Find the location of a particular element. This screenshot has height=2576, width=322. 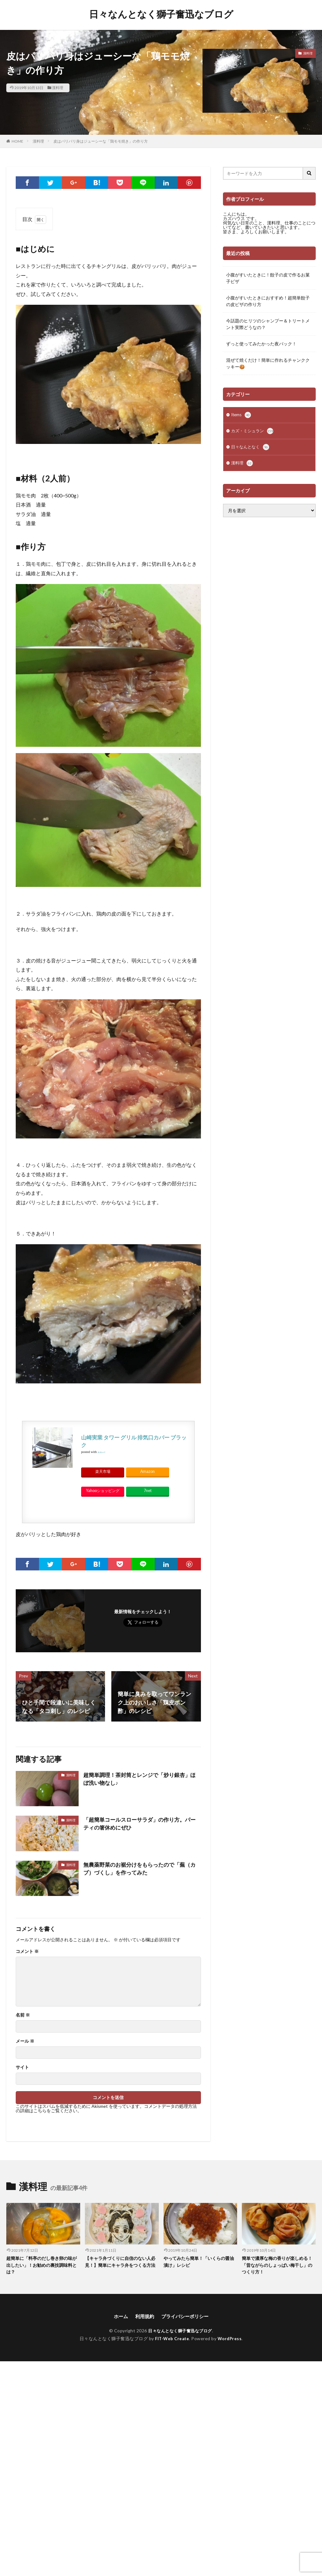

プライバシーポリシー is located at coordinates (186, 2318).